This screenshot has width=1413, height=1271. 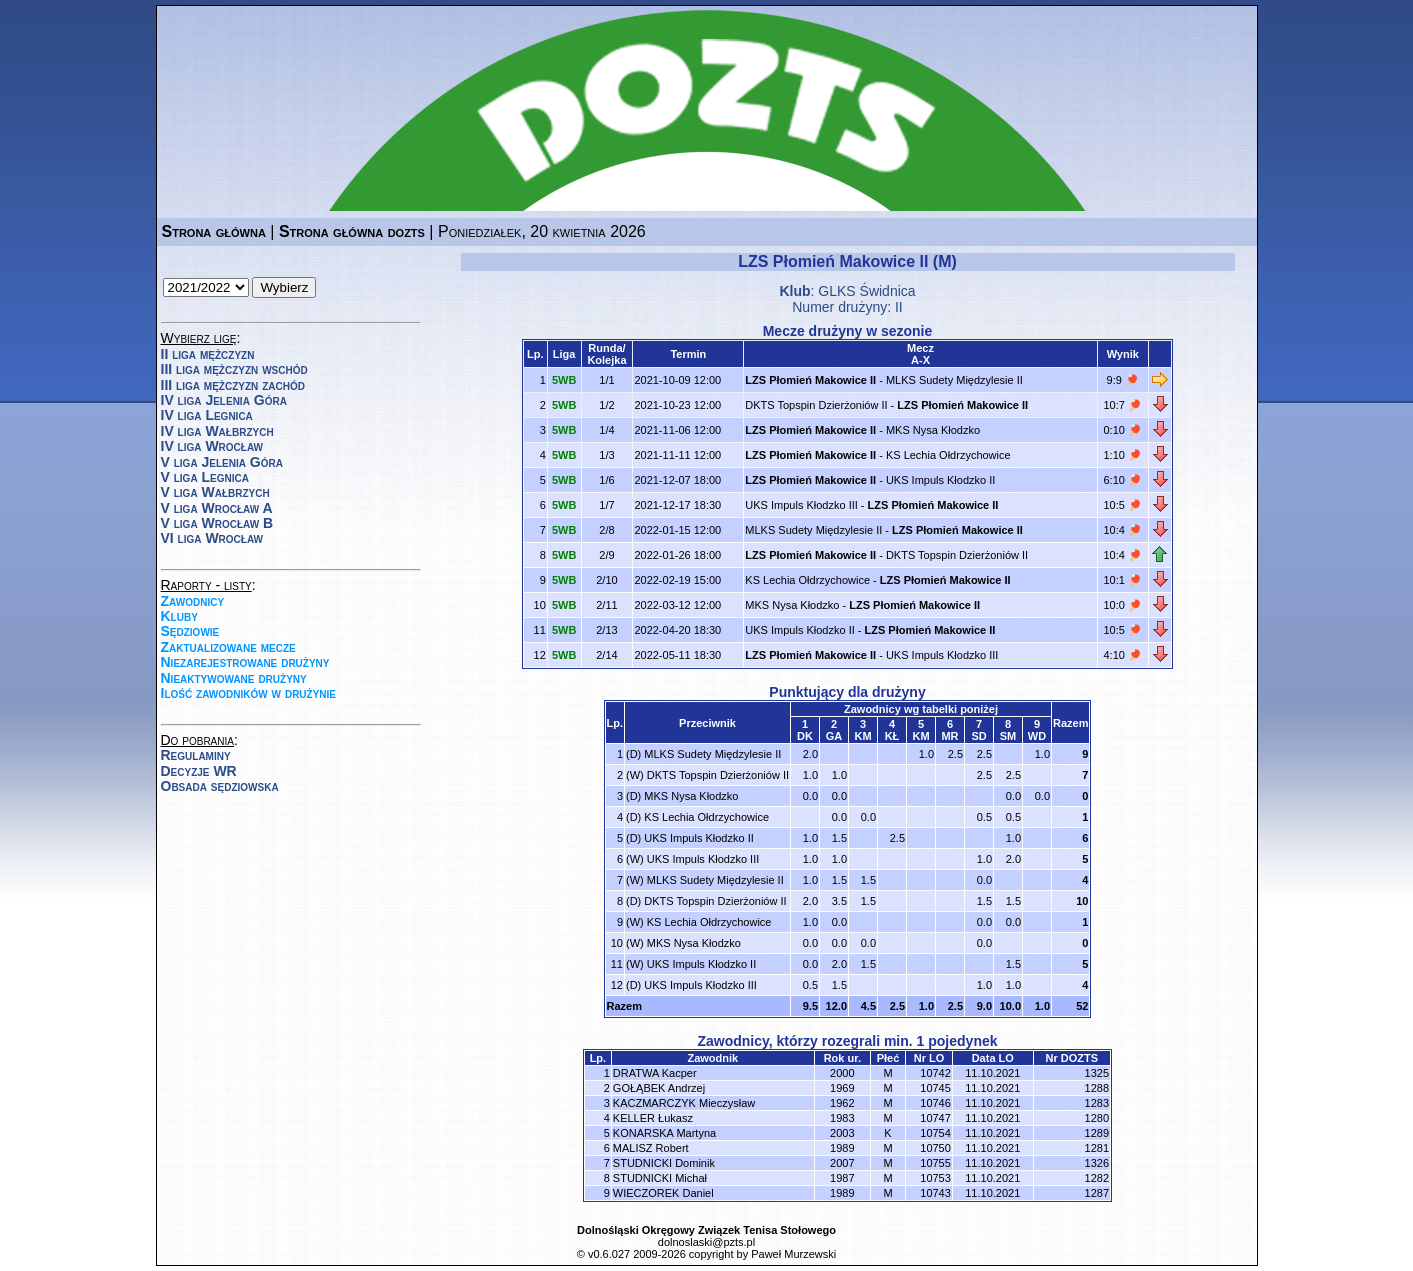 What do you see at coordinates (1123, 480) in the screenshot?
I see `6:10 🏓` at bounding box center [1123, 480].